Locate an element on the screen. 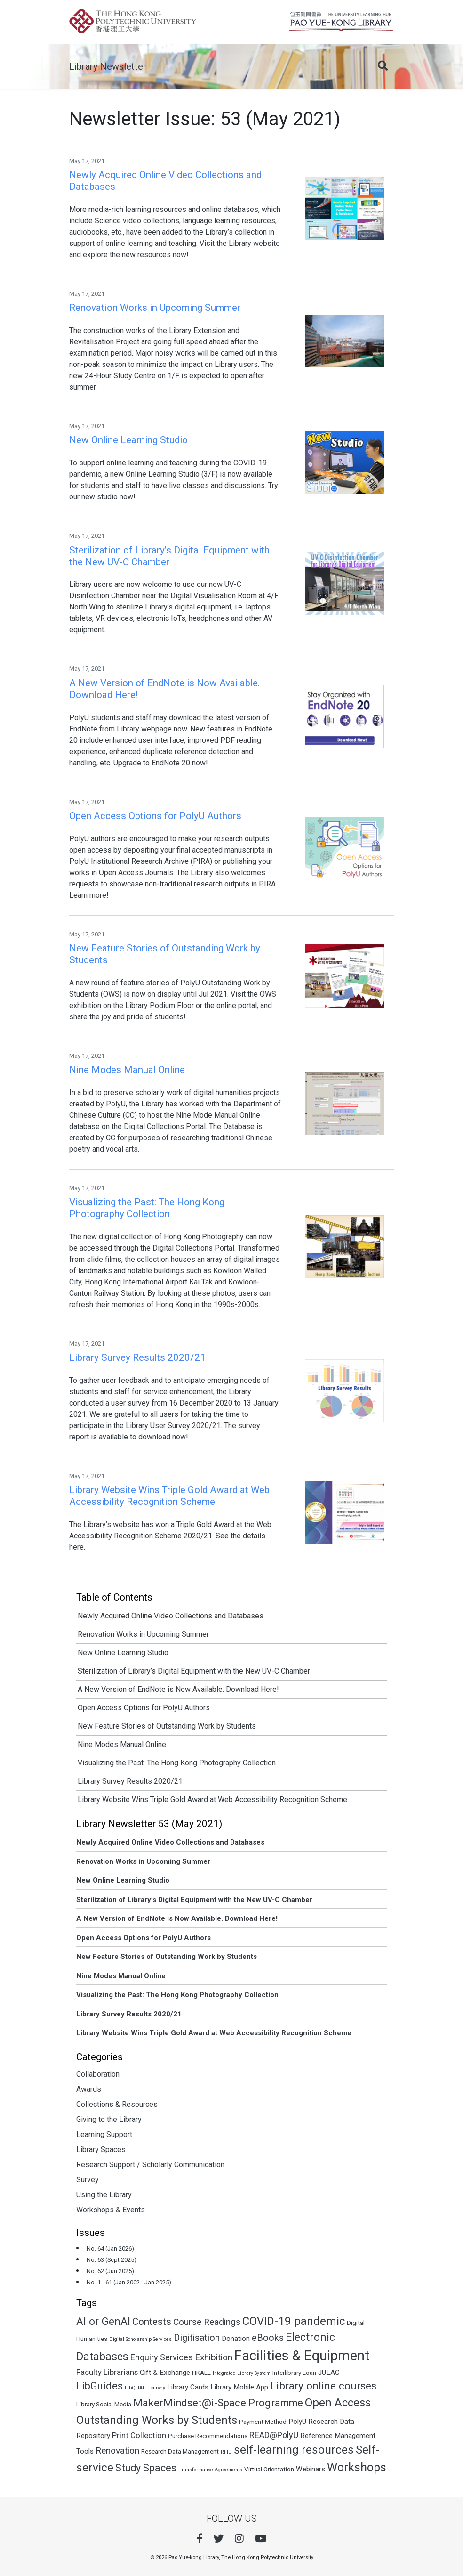 The height and width of the screenshot is (2576, 463). eBooks [eBooks (7 items)] is located at coordinates (268, 2337).